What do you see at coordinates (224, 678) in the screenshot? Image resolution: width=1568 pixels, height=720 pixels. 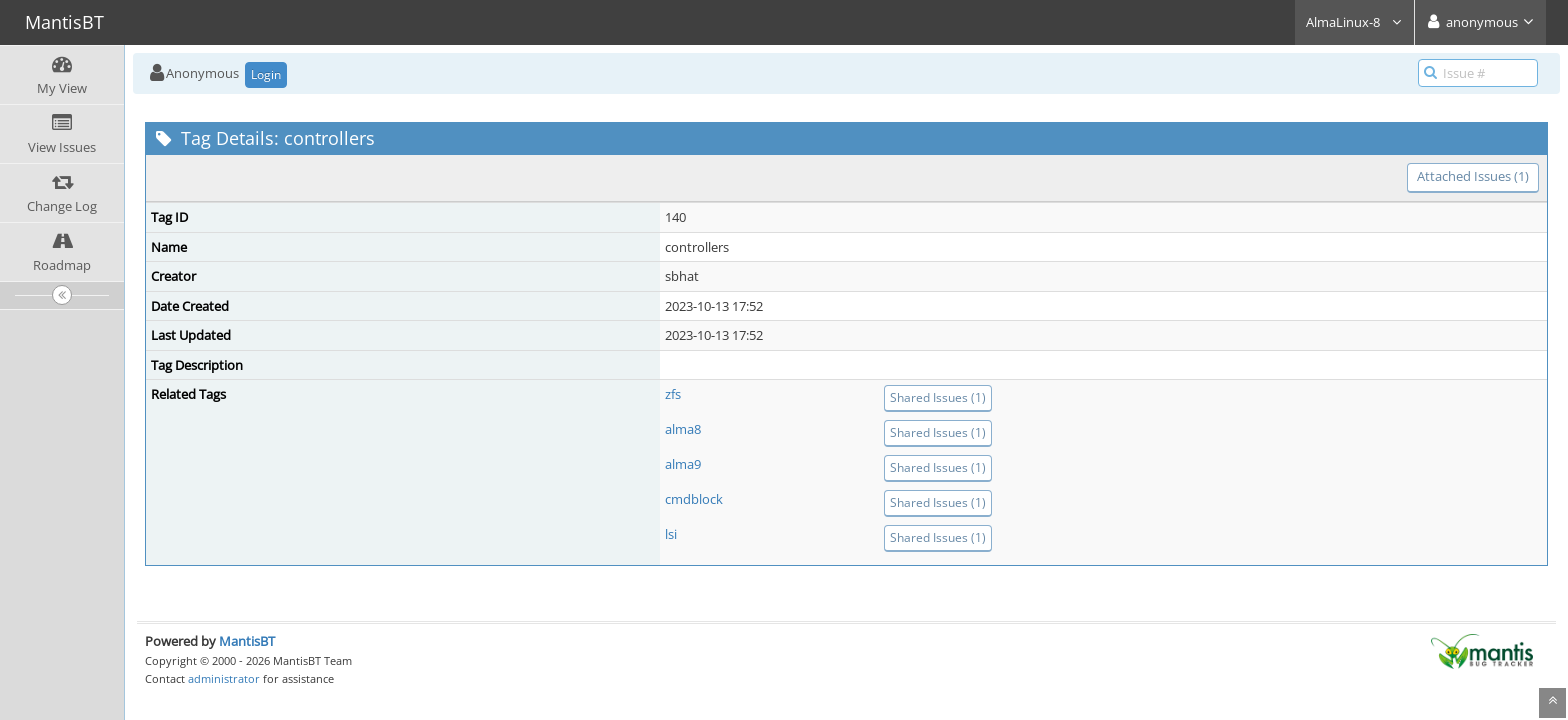 I see `administrator` at bounding box center [224, 678].